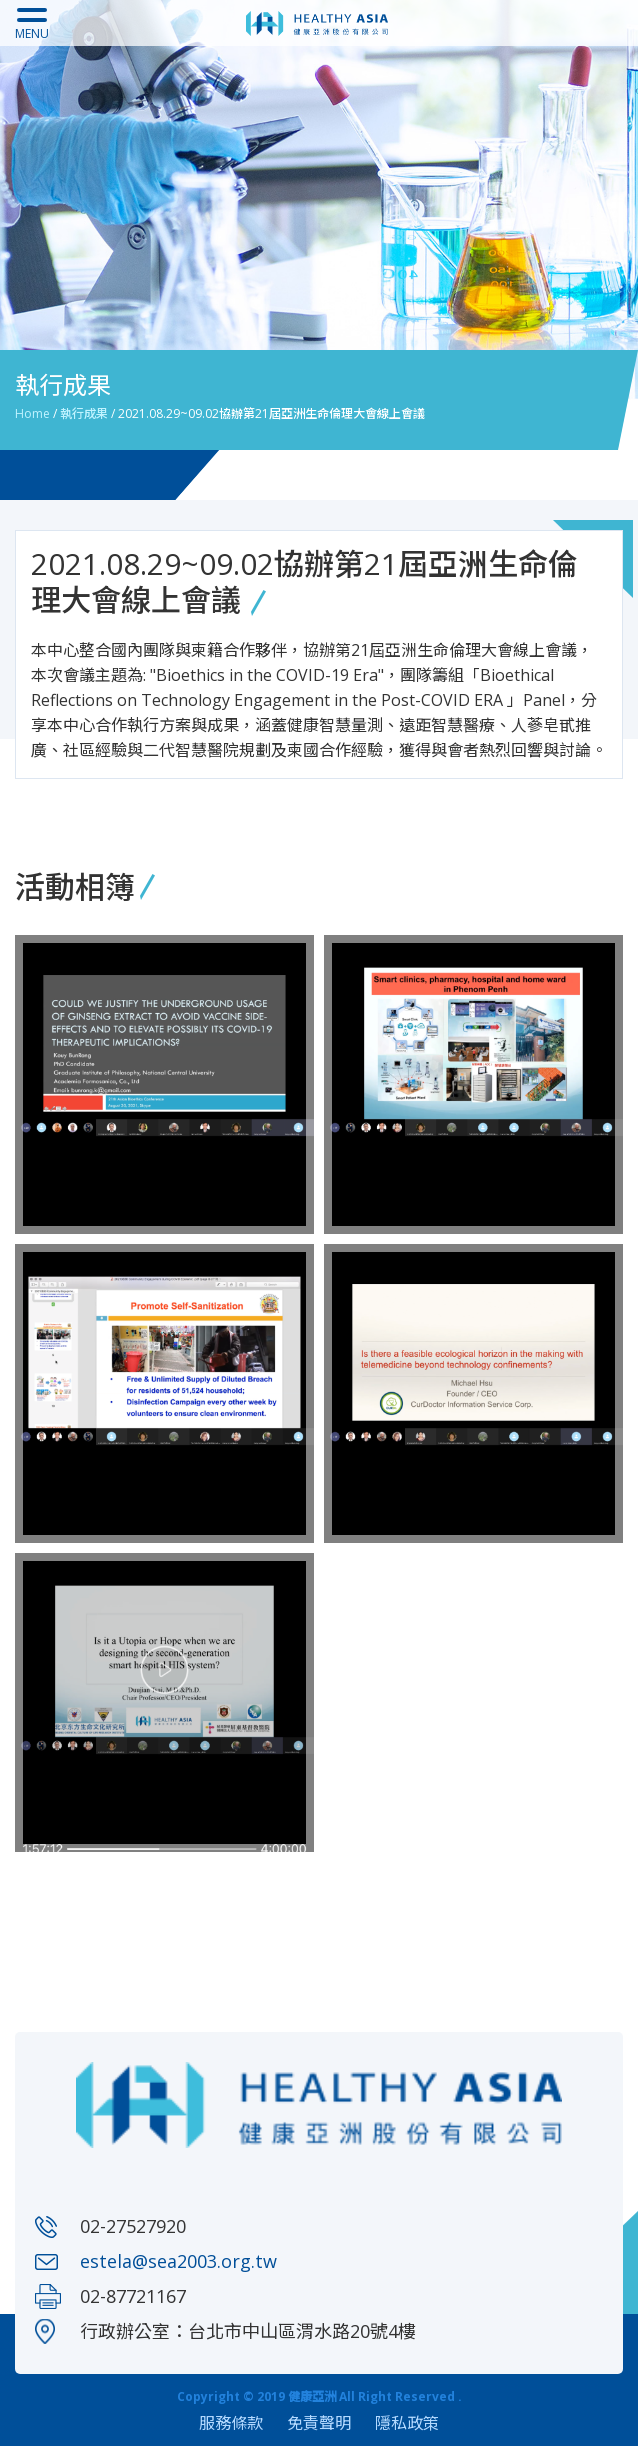  I want to click on 執行成果, so click(84, 413).